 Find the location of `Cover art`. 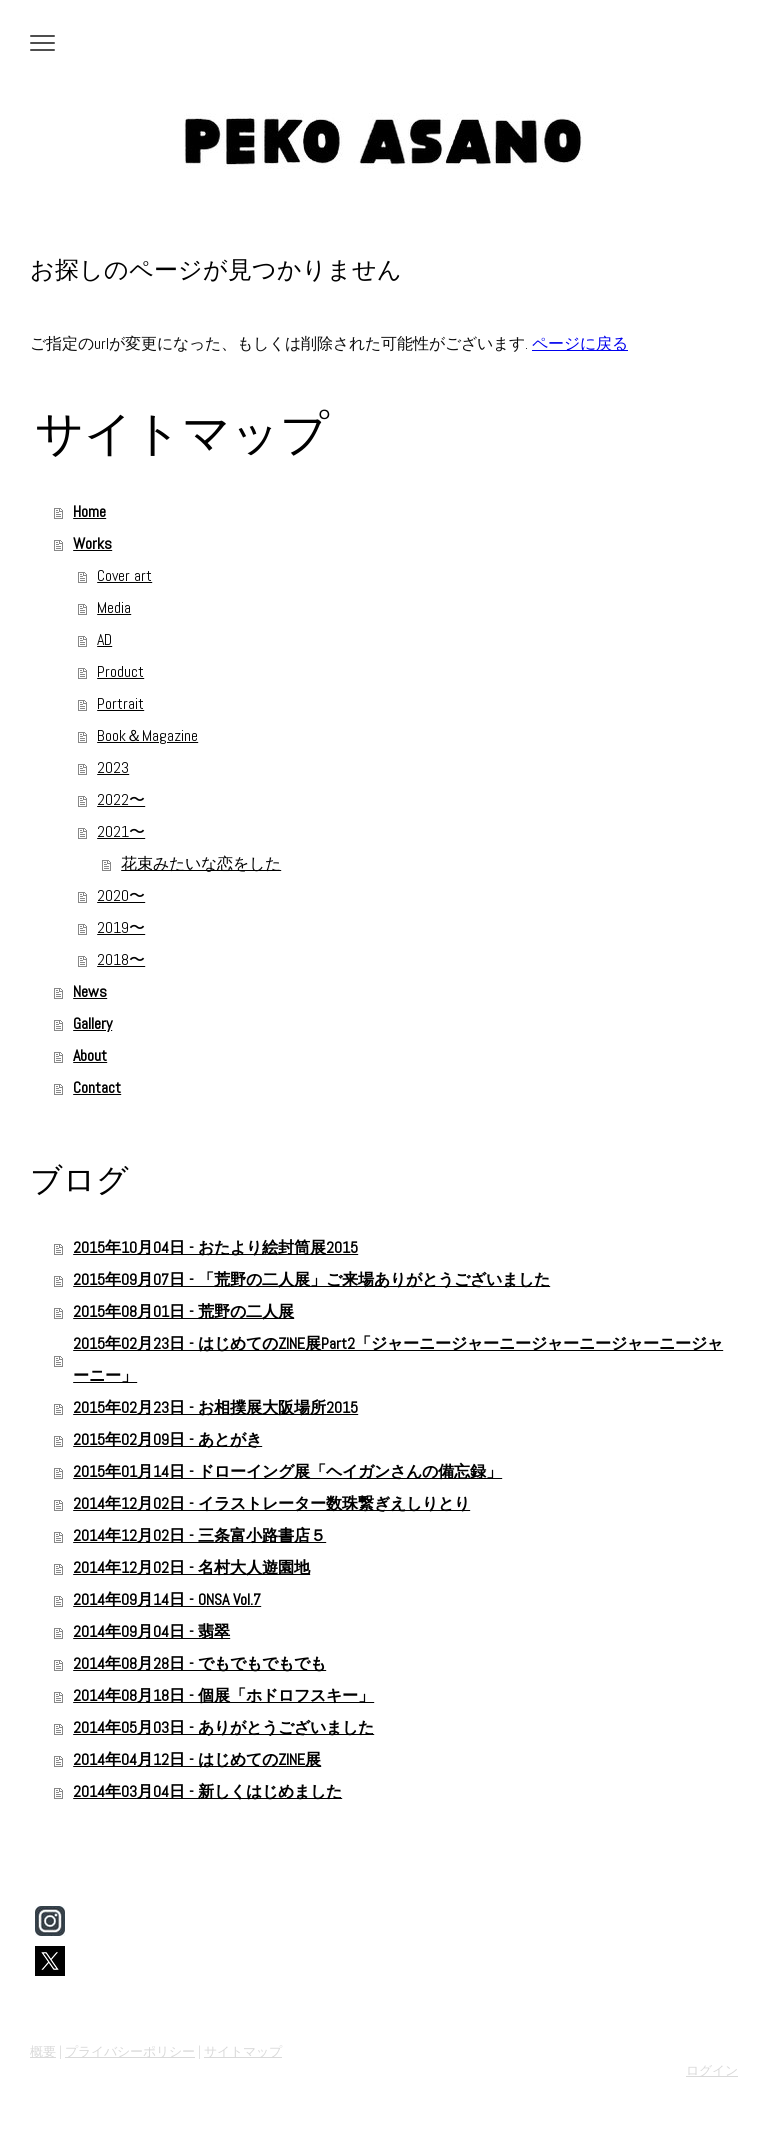

Cover art is located at coordinates (124, 575).